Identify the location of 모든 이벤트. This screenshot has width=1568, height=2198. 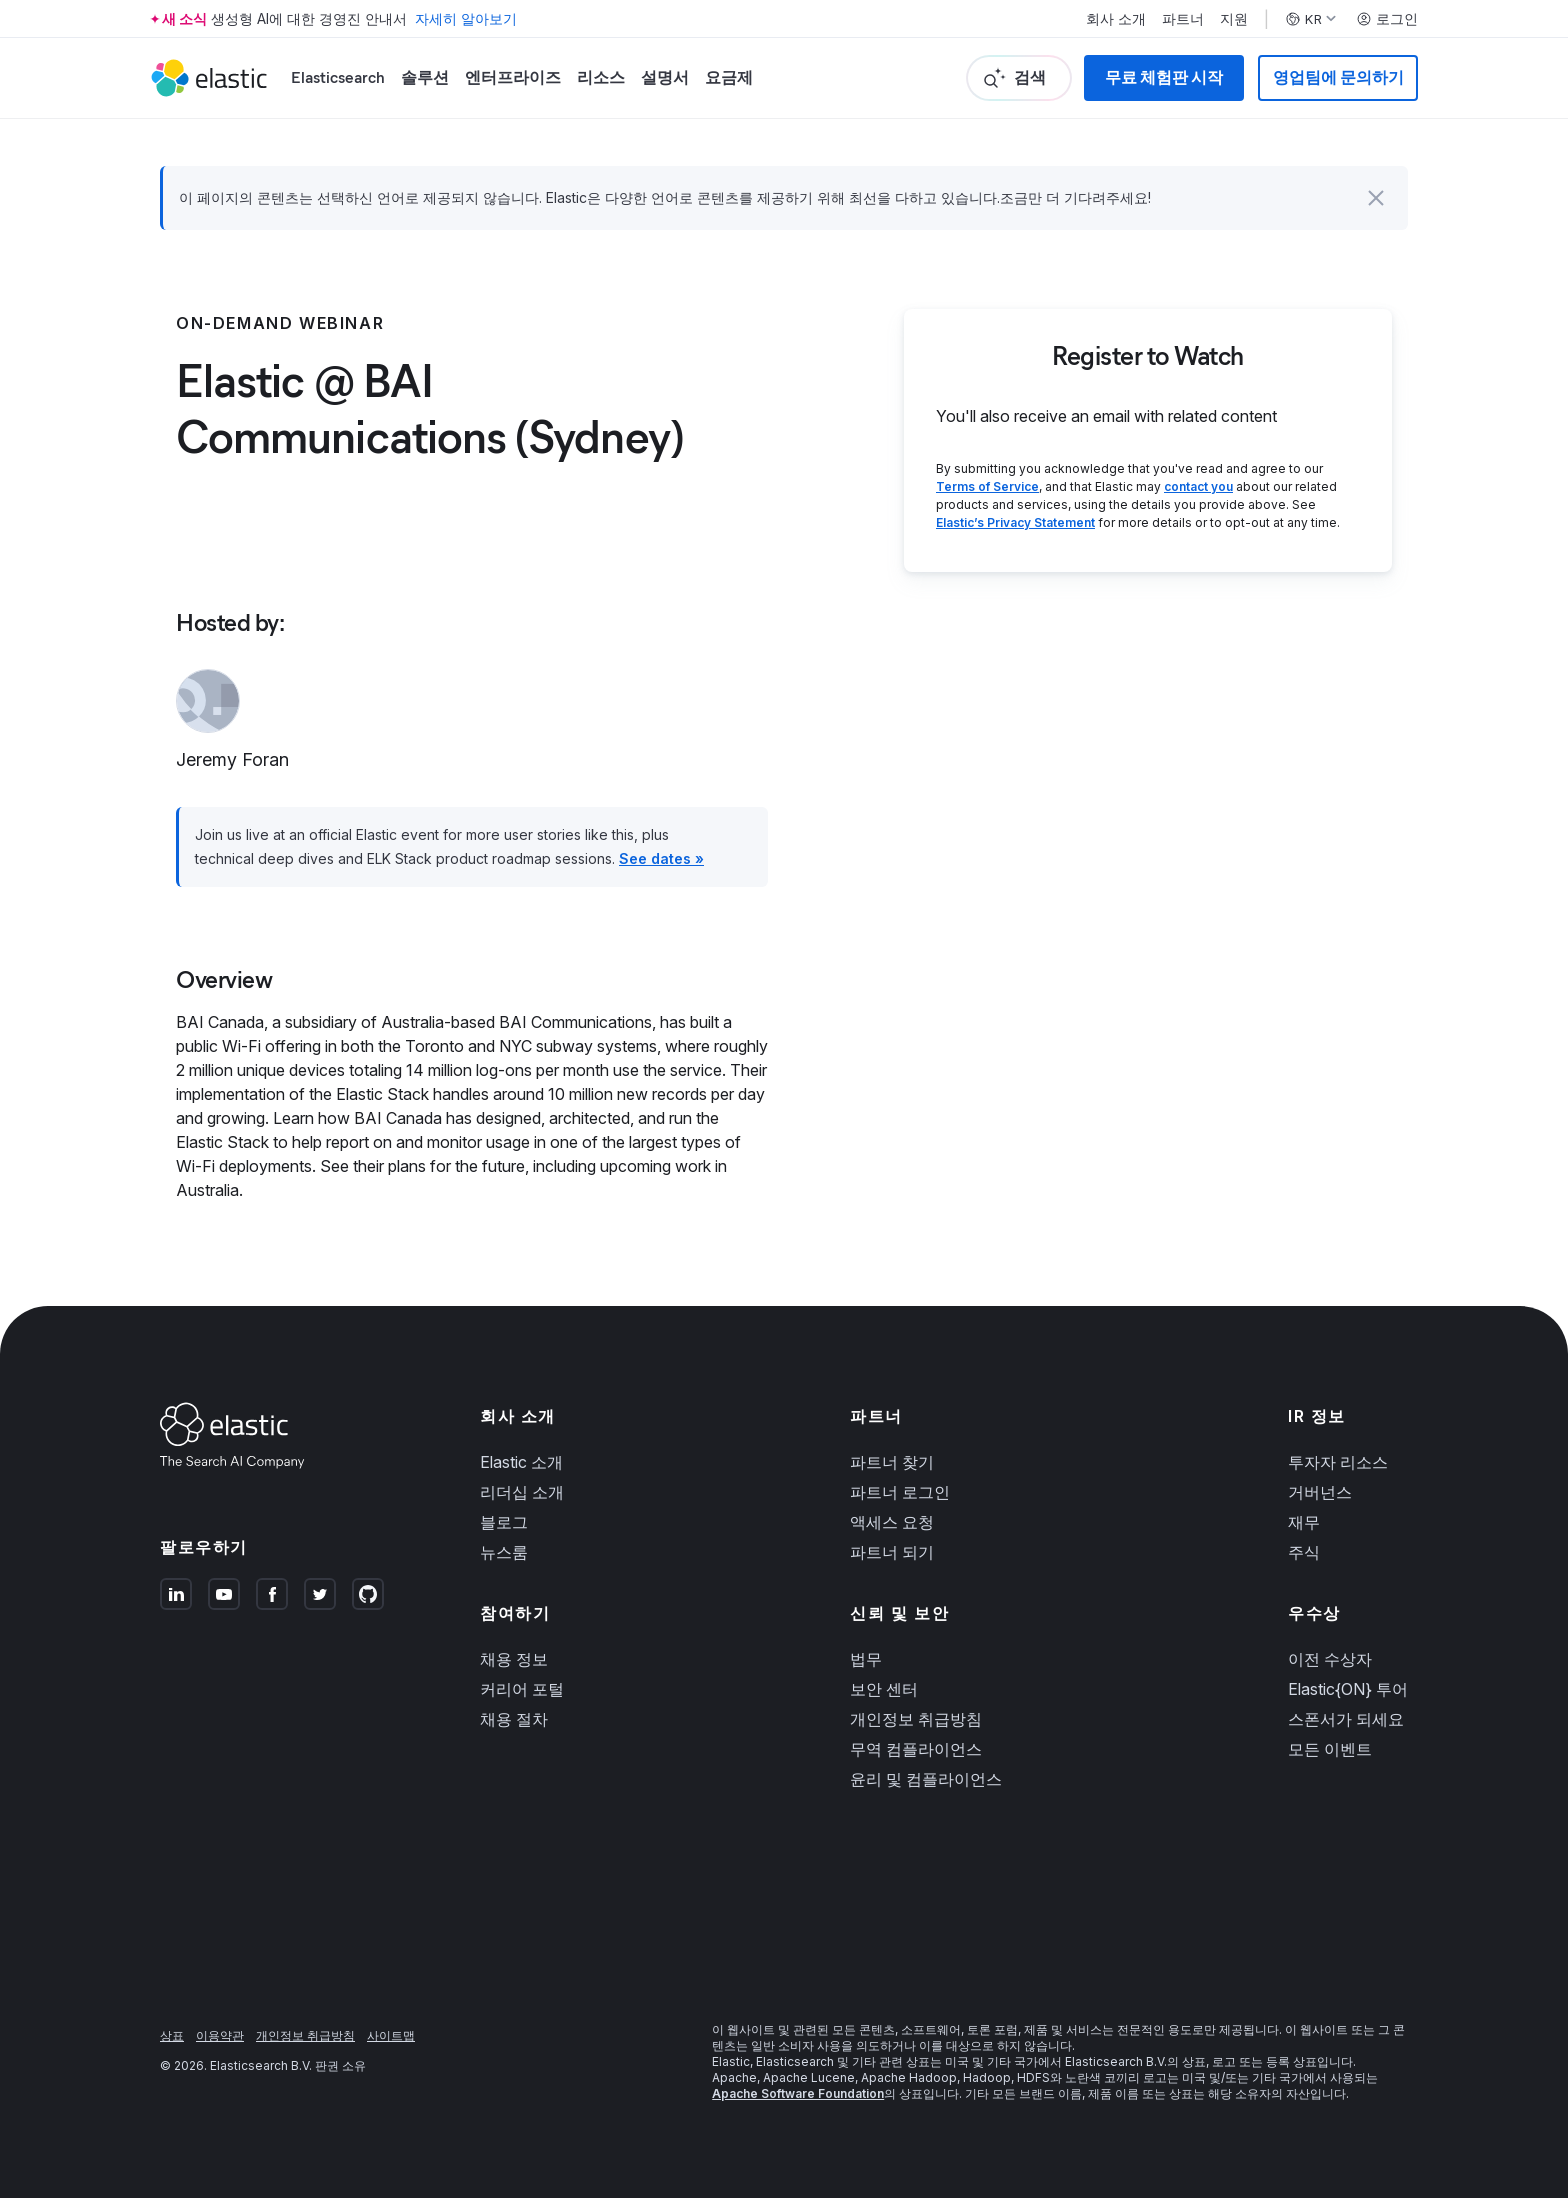
(1330, 1749).